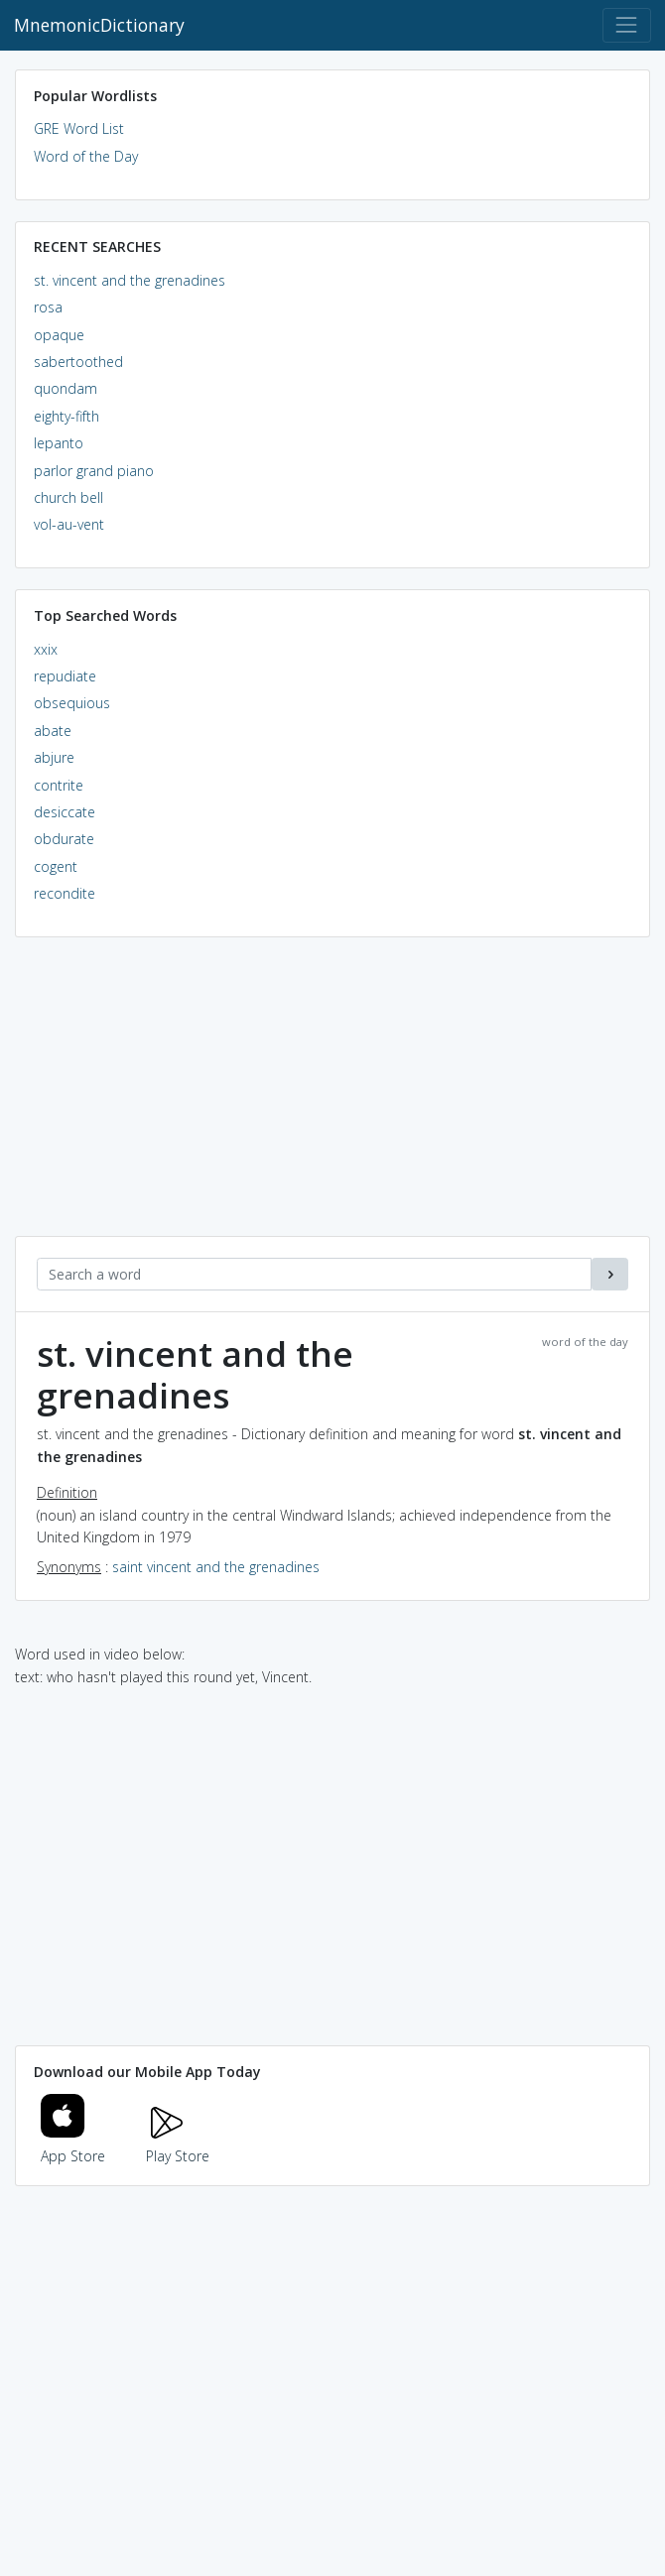  Describe the element at coordinates (58, 785) in the screenshot. I see `contrite` at that location.